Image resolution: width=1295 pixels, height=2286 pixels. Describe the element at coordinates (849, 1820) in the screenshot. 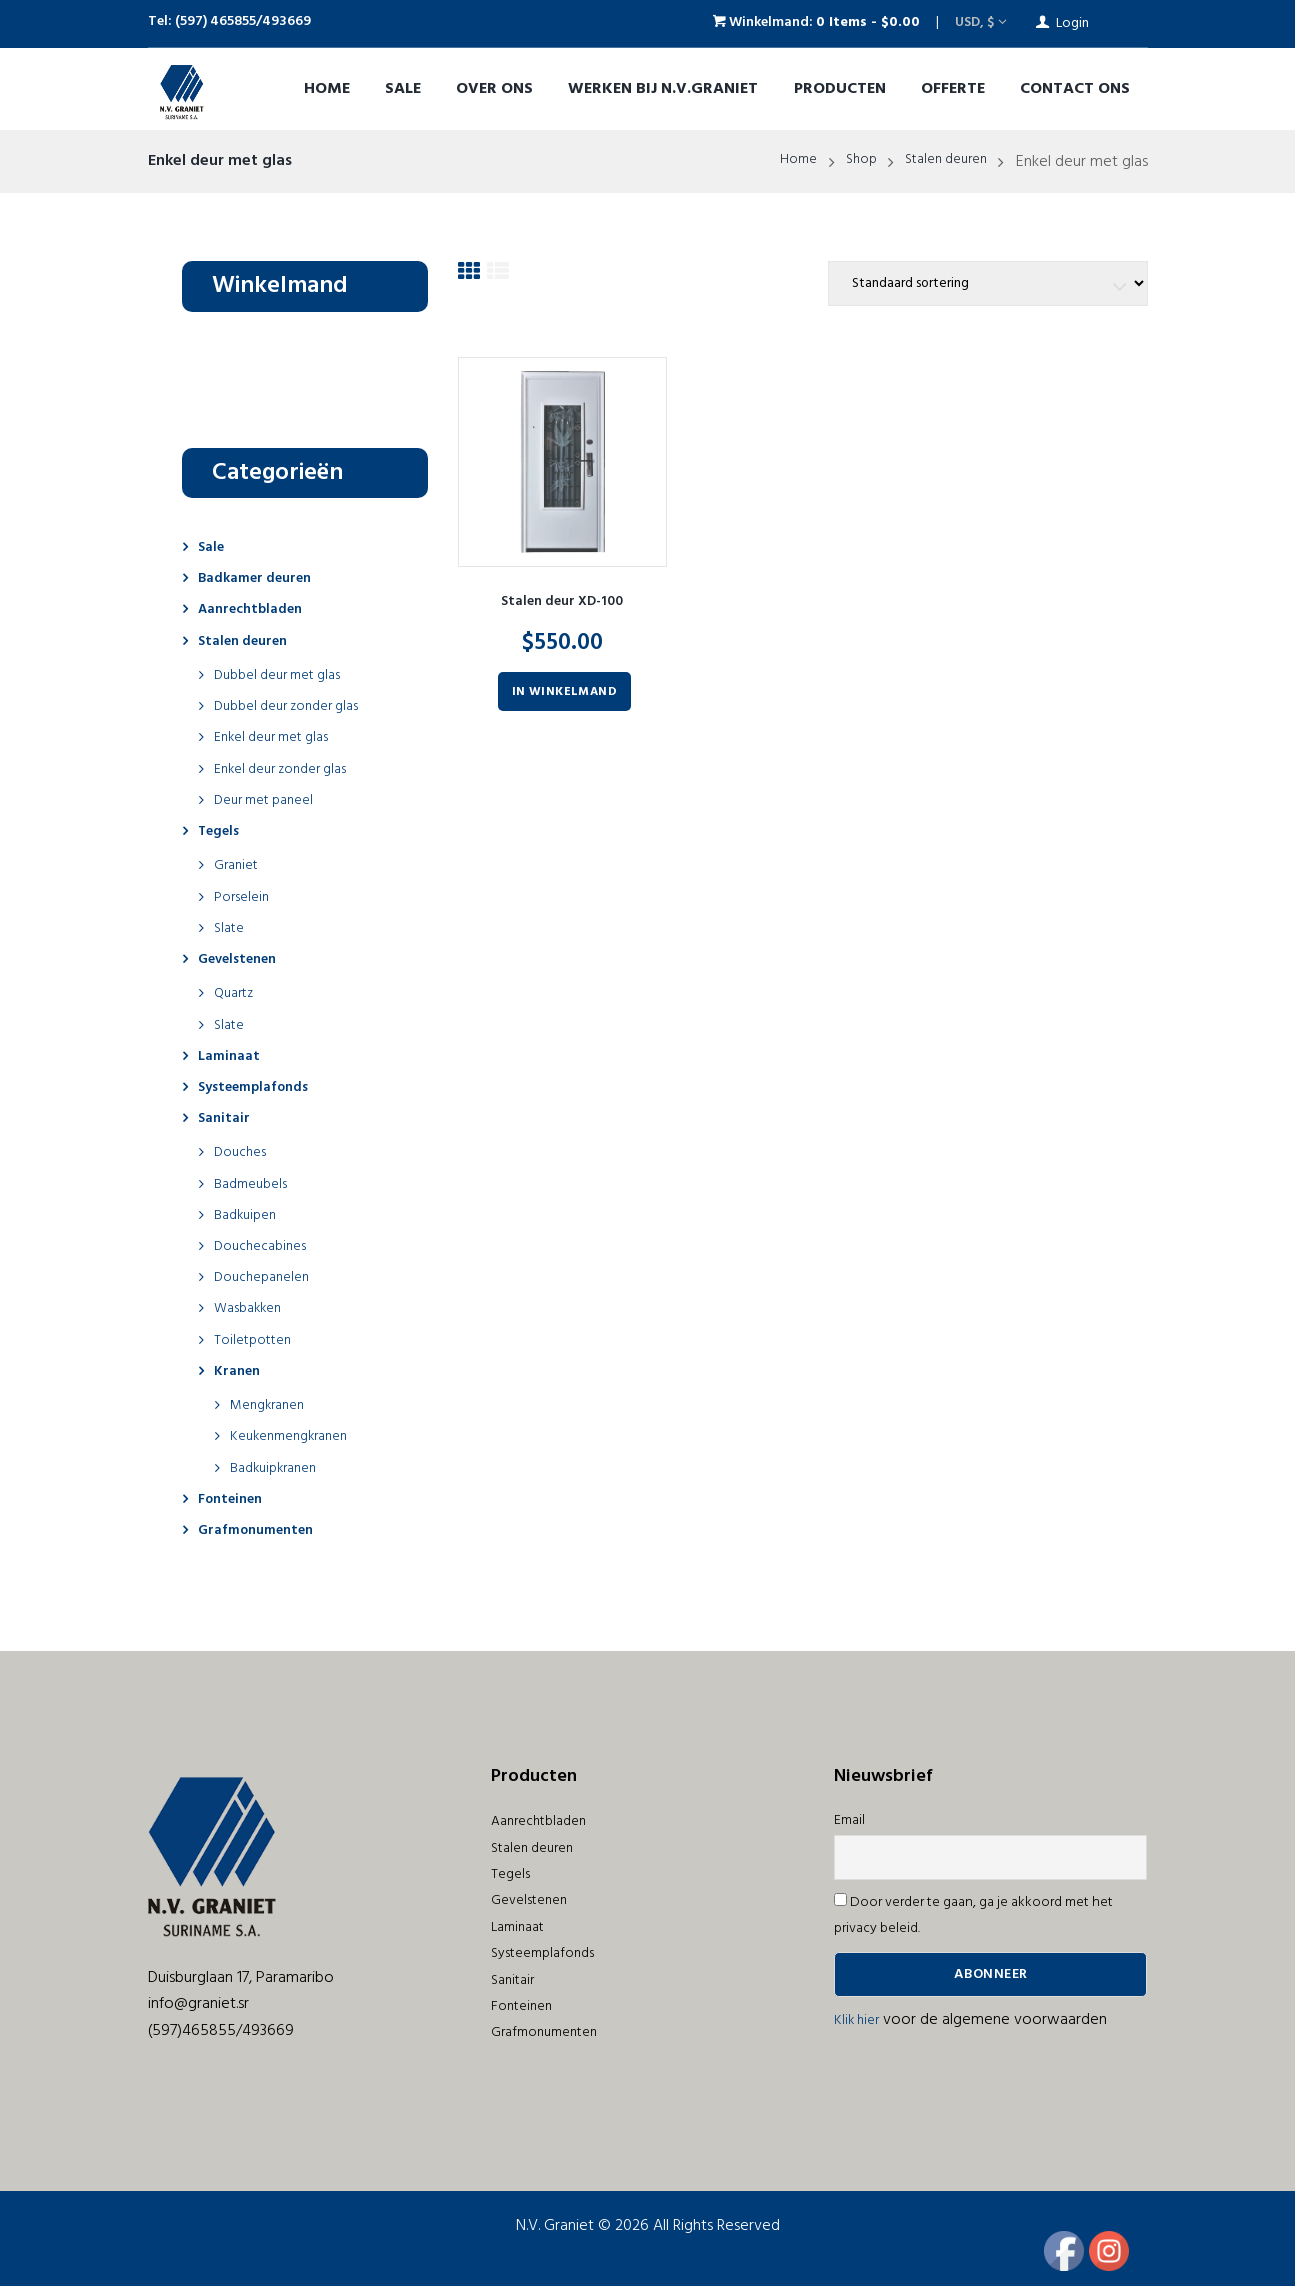

I see `Email` at that location.